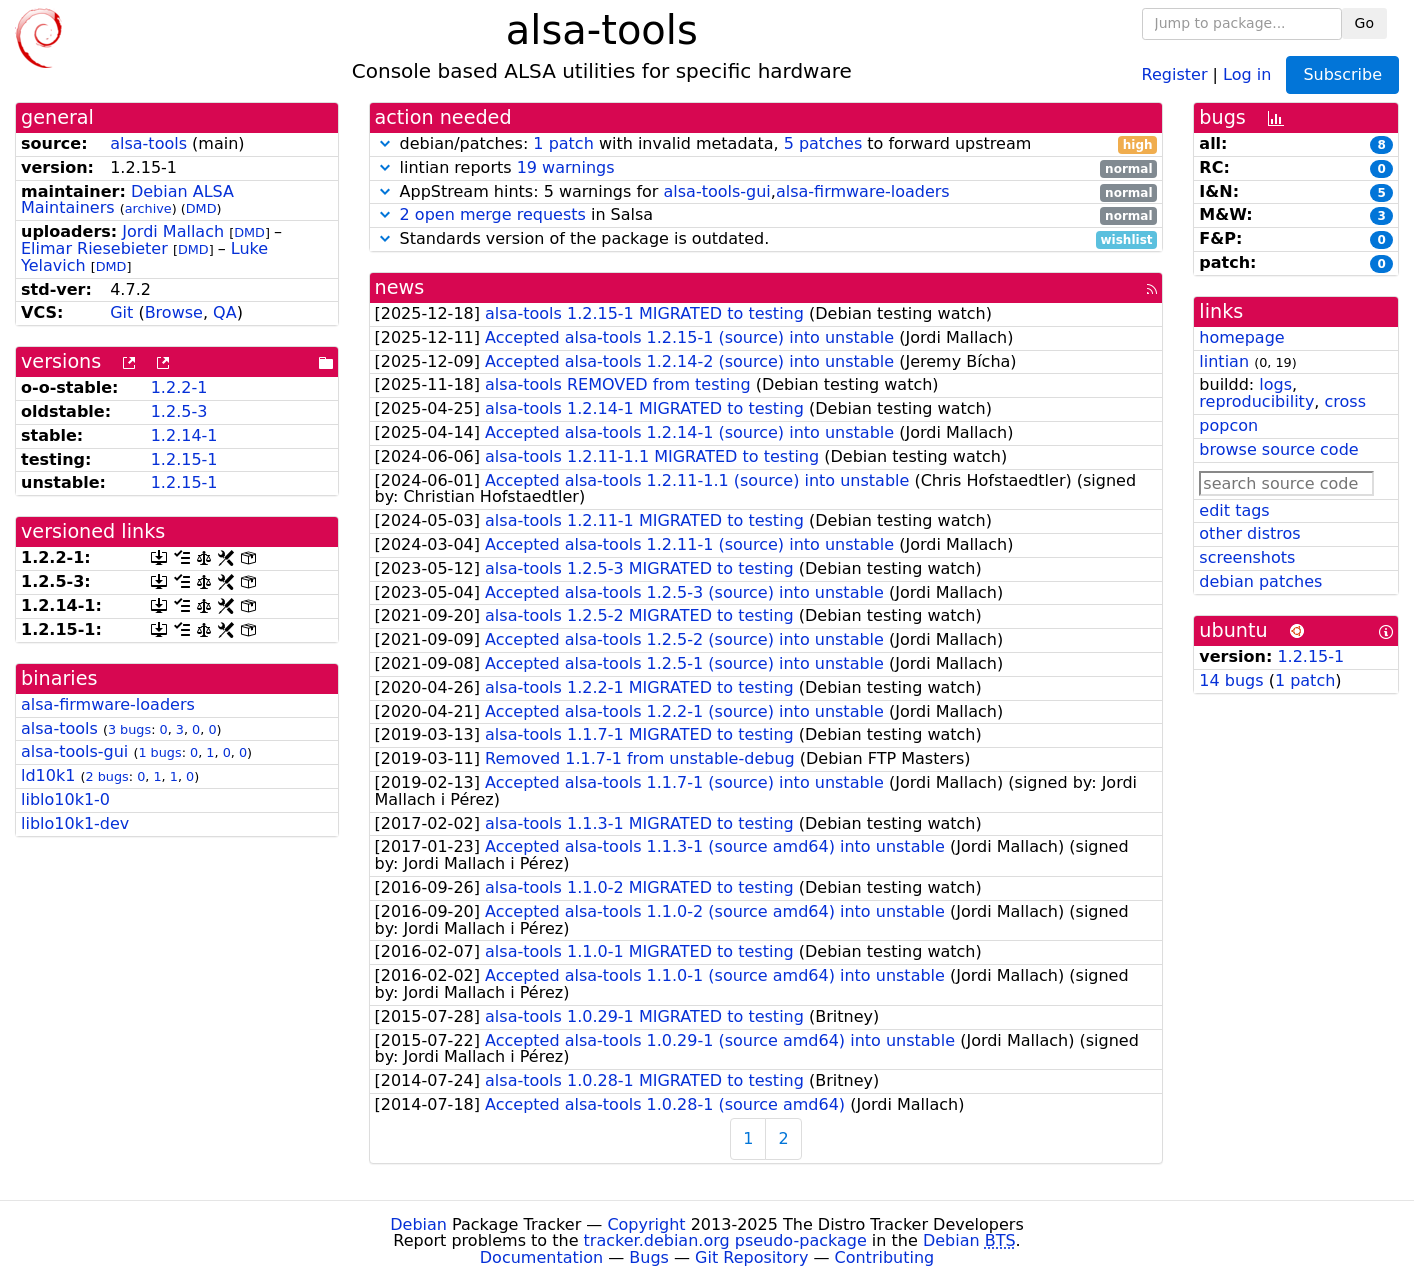  What do you see at coordinates (1256, 401) in the screenshot?
I see `reproducibility` at bounding box center [1256, 401].